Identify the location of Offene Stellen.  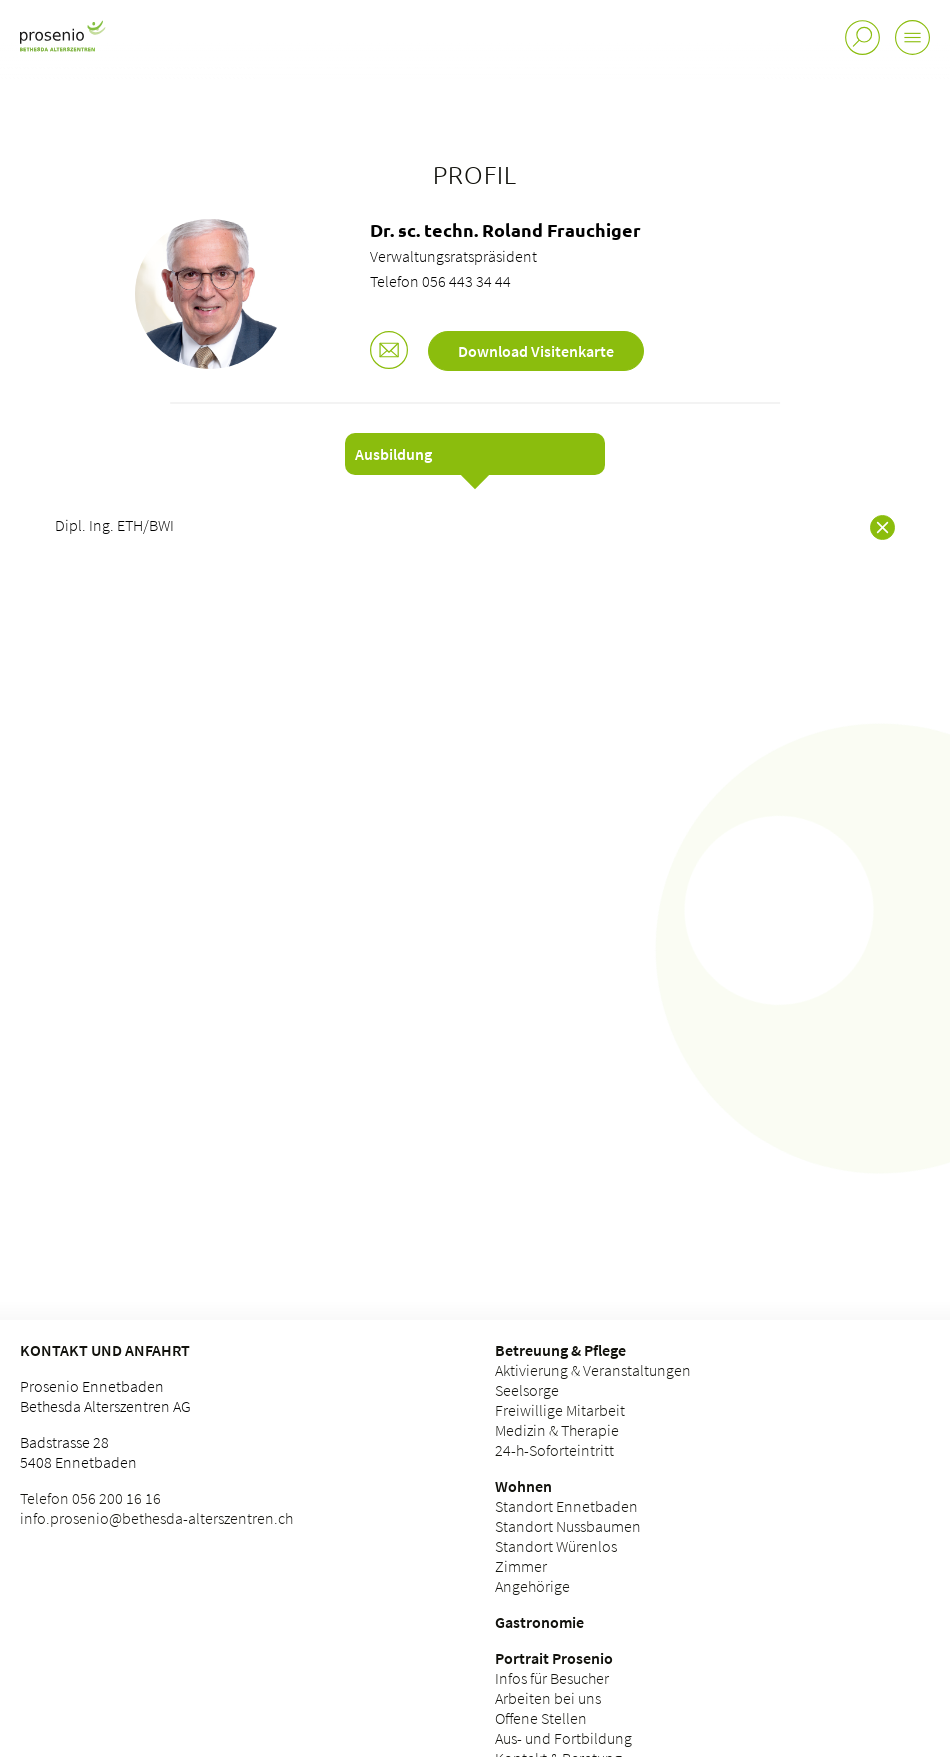
(541, 1718).